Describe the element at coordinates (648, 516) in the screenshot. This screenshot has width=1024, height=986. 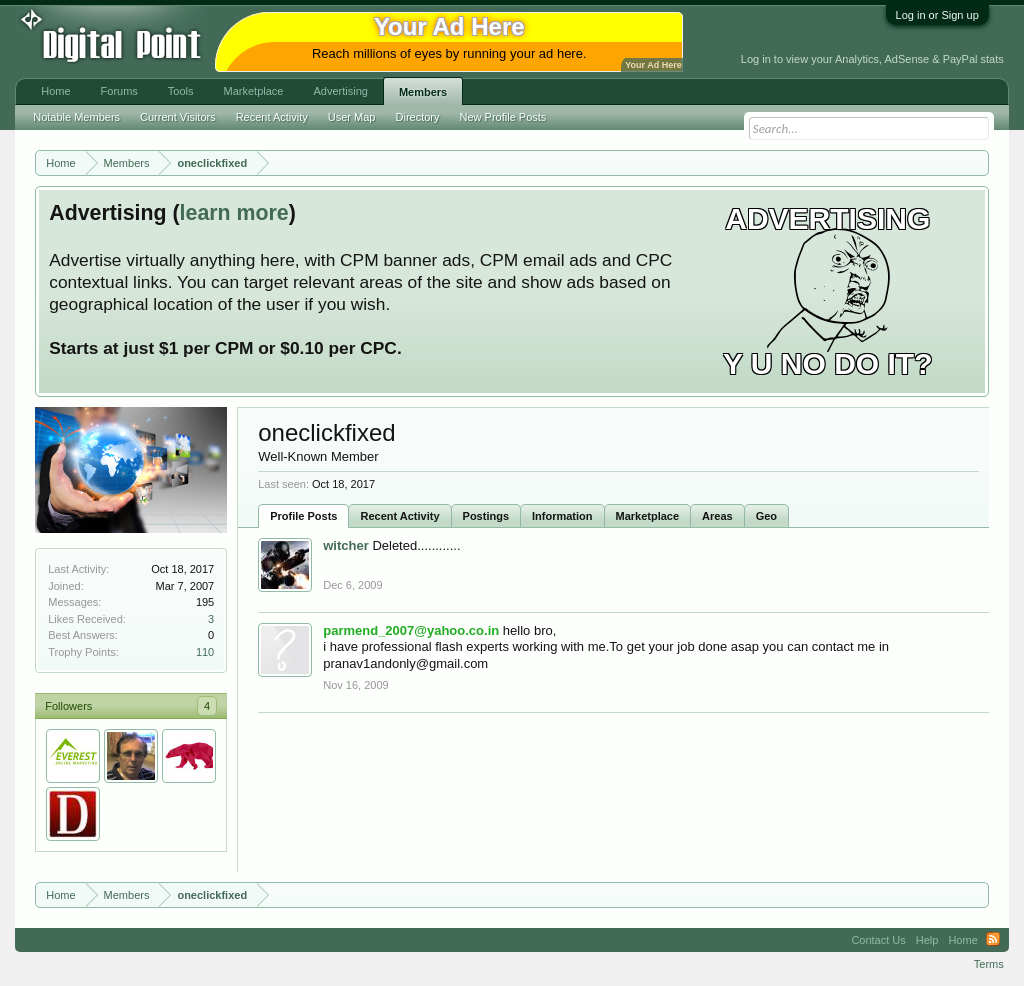
I see `Marketplace` at that location.